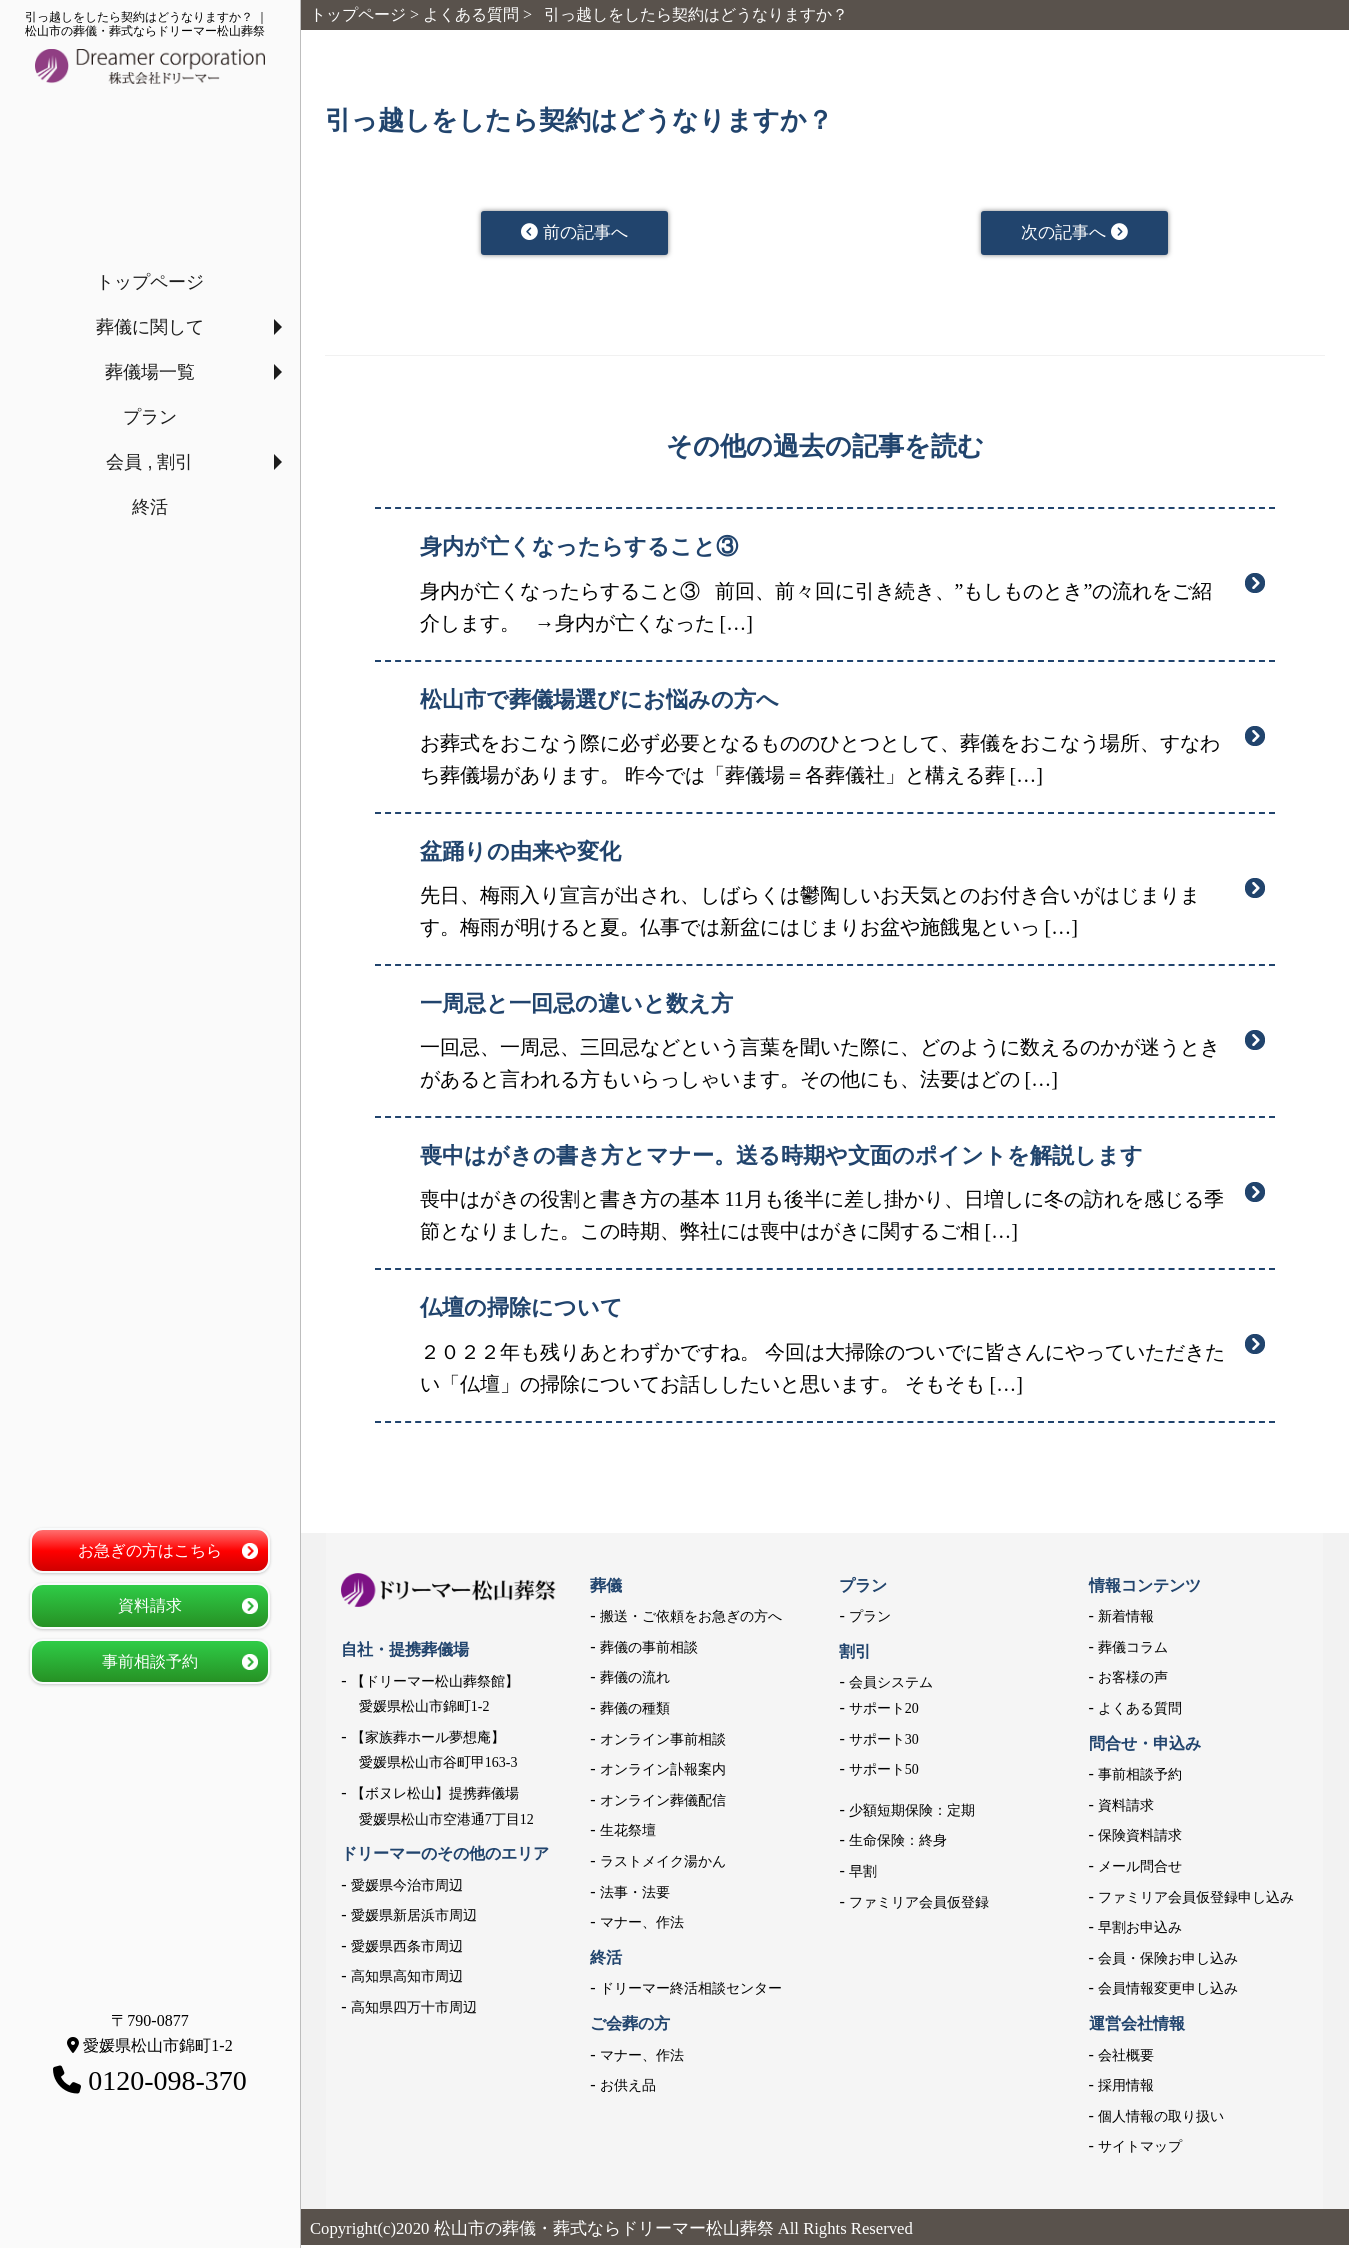 The image size is (1349, 2248). Describe the element at coordinates (884, 1772) in the screenshot. I see `サポート50` at that location.